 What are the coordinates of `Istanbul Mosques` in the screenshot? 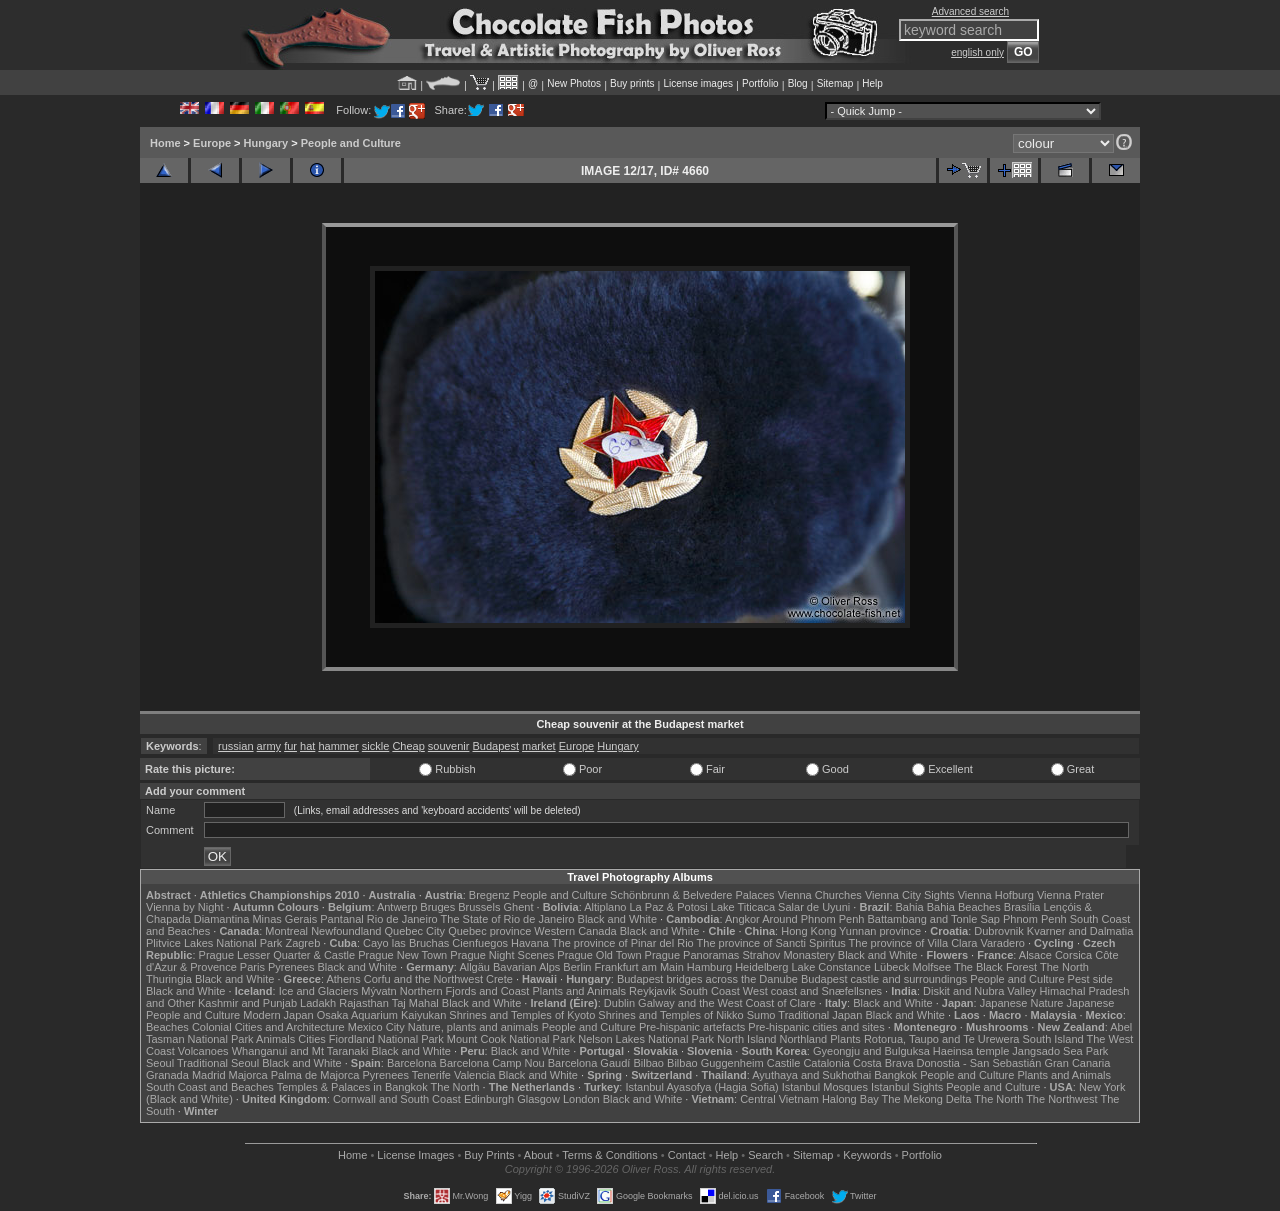 It's located at (825, 1087).